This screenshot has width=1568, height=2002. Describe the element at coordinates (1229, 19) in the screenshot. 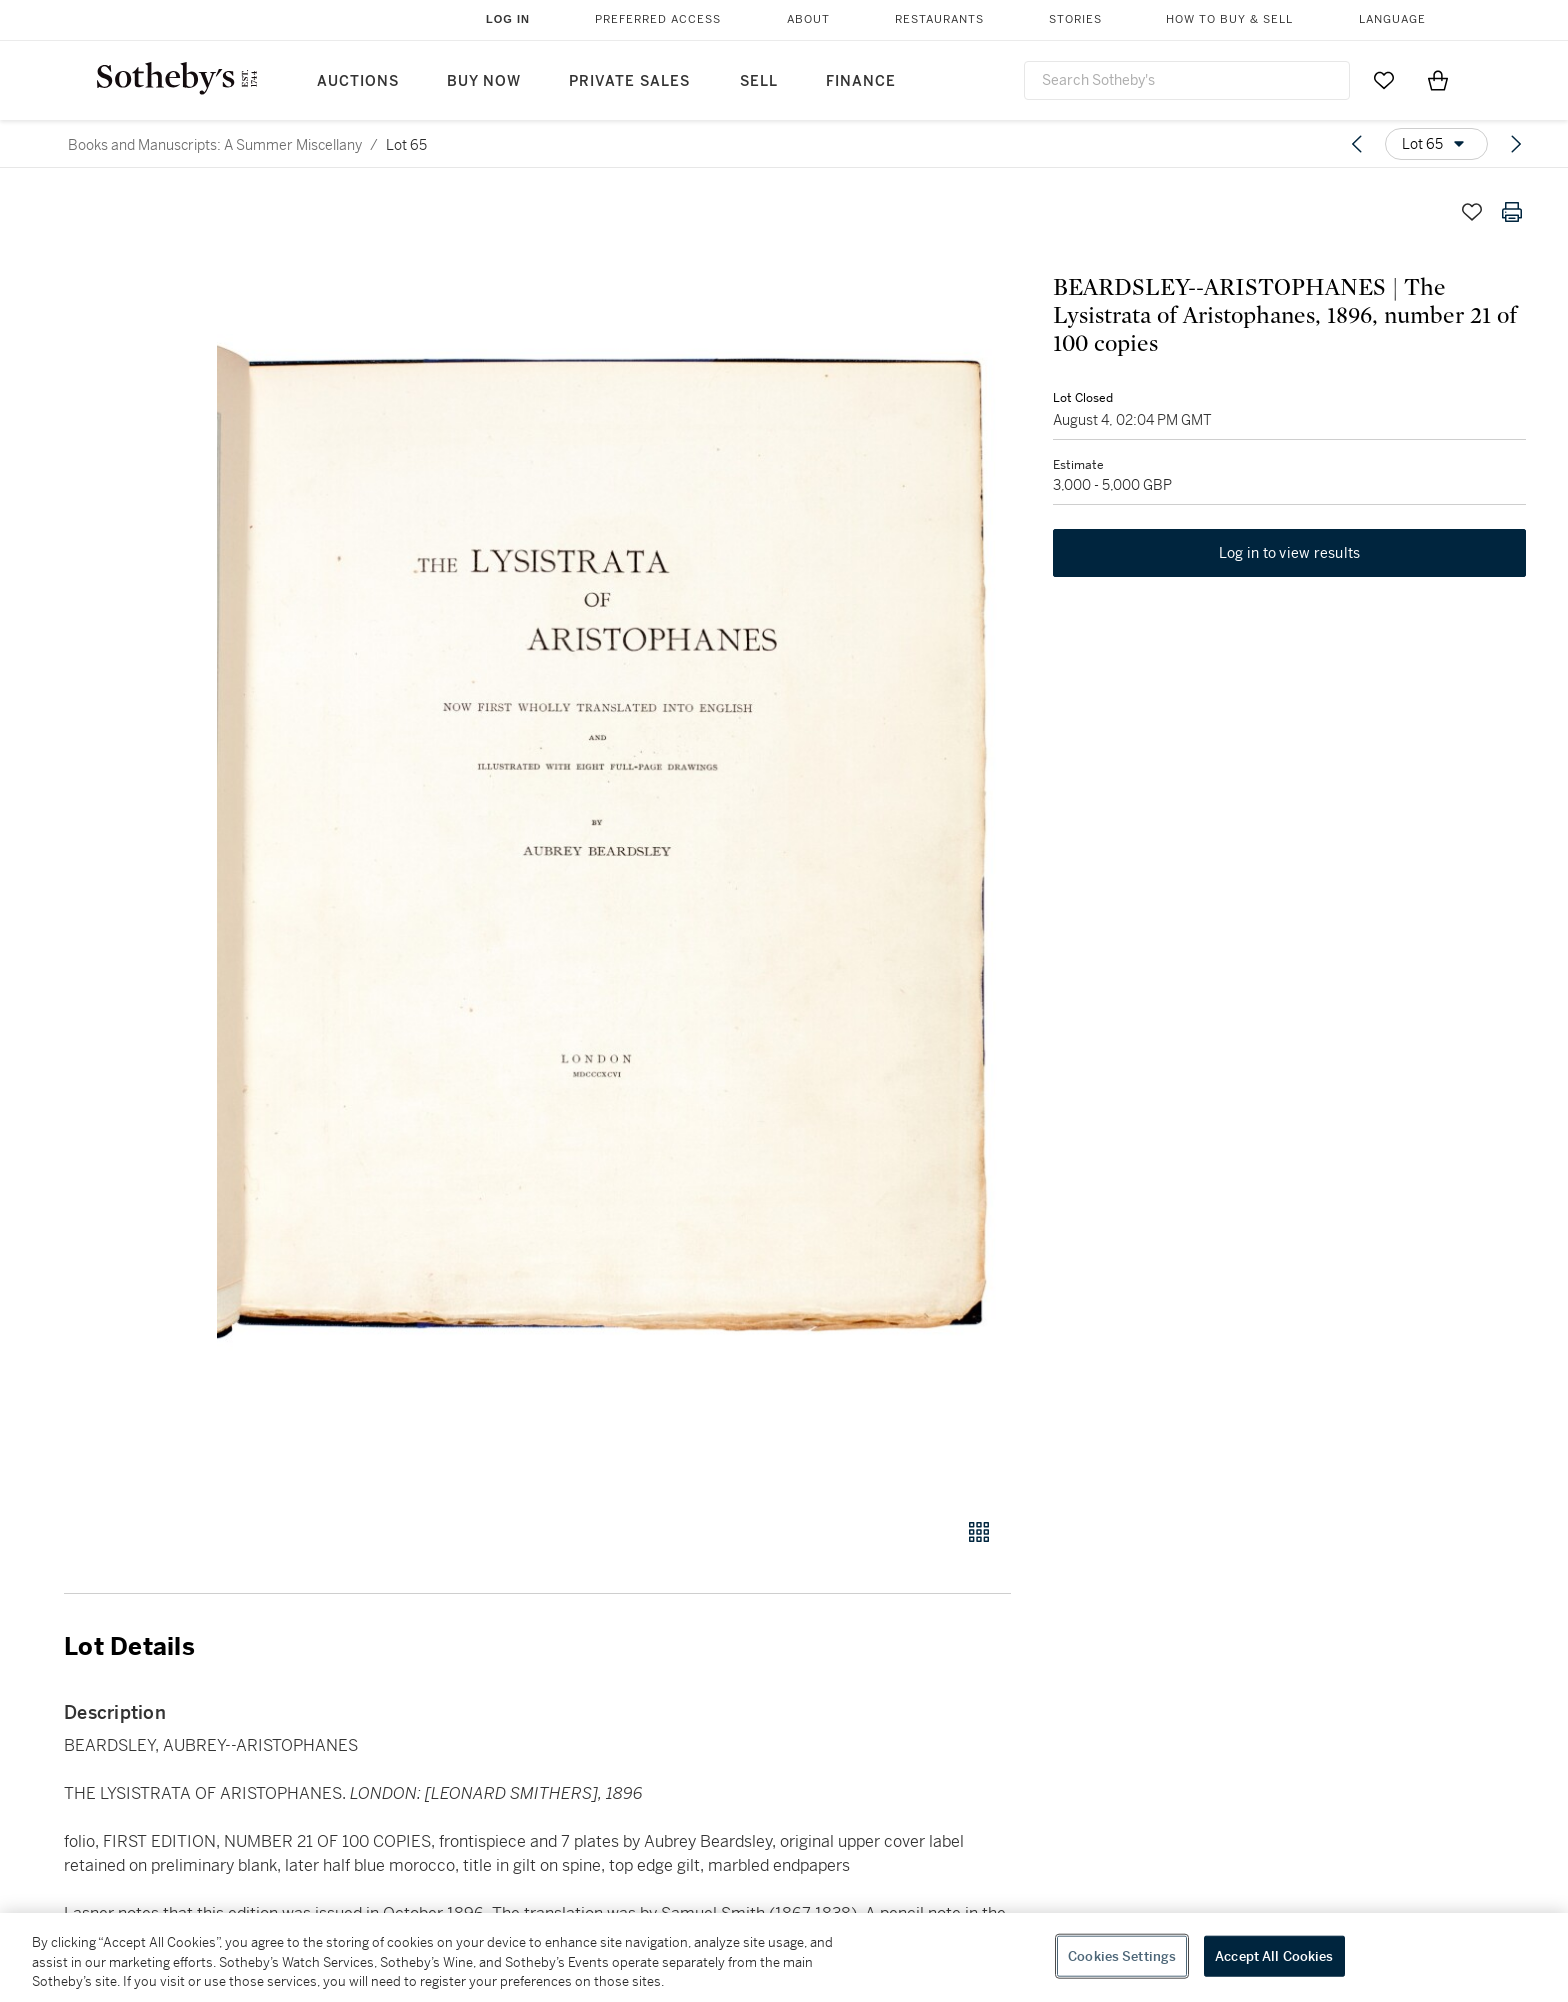

I see `How to Buy & Sell` at that location.